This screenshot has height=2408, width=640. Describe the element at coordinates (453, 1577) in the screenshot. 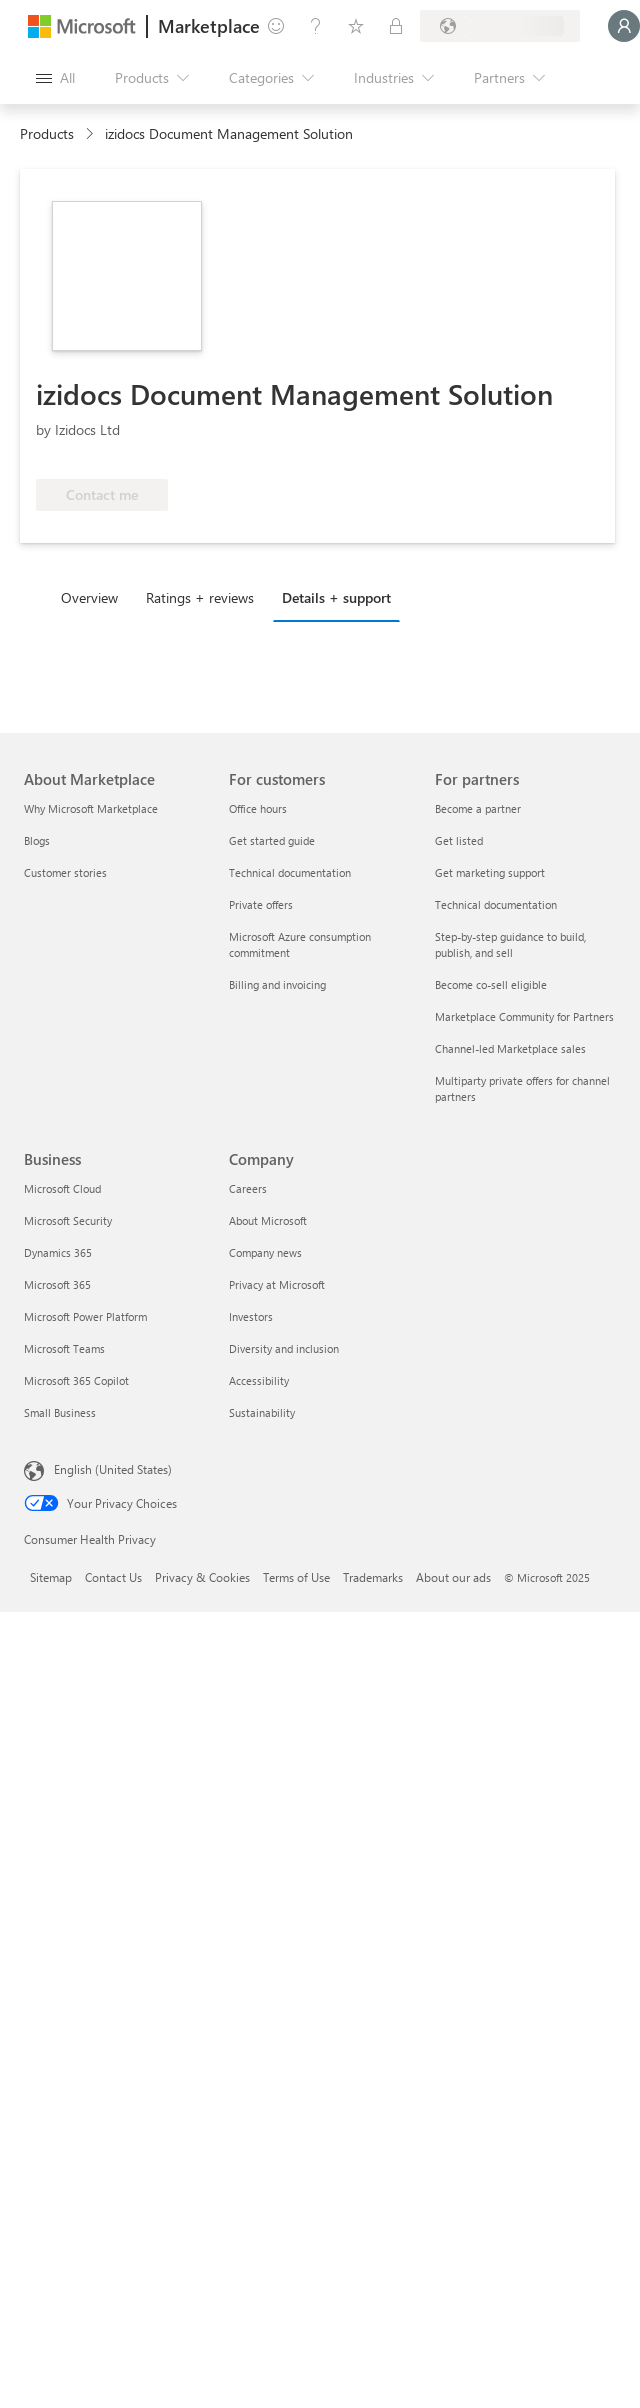

I see `About our ads` at that location.